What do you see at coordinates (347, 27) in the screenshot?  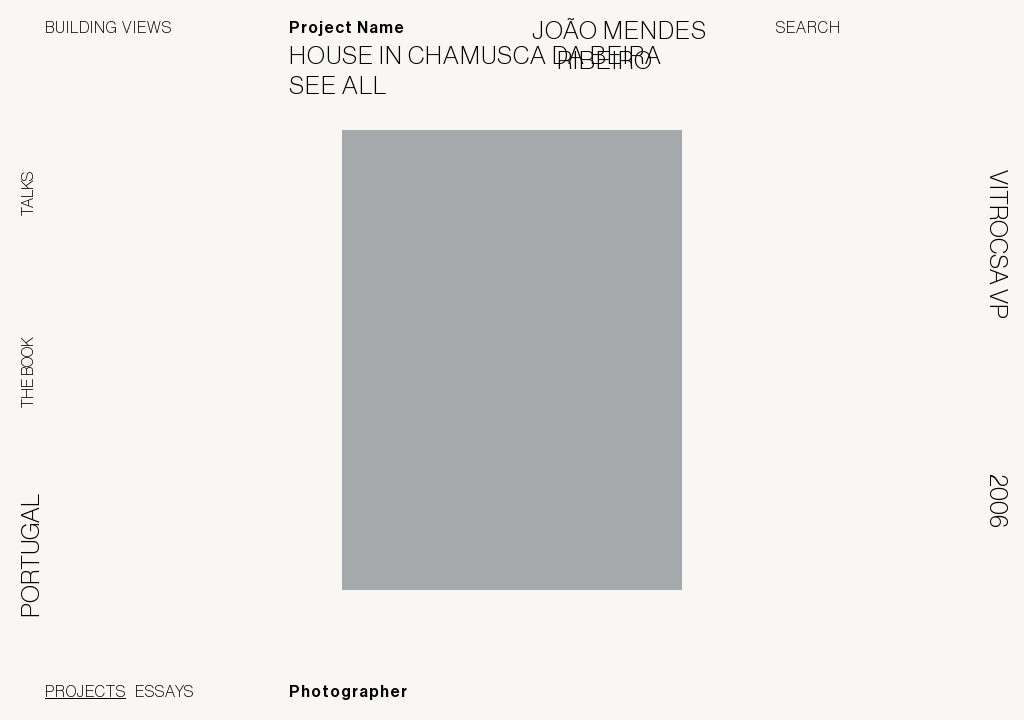 I see `Project Name` at bounding box center [347, 27].